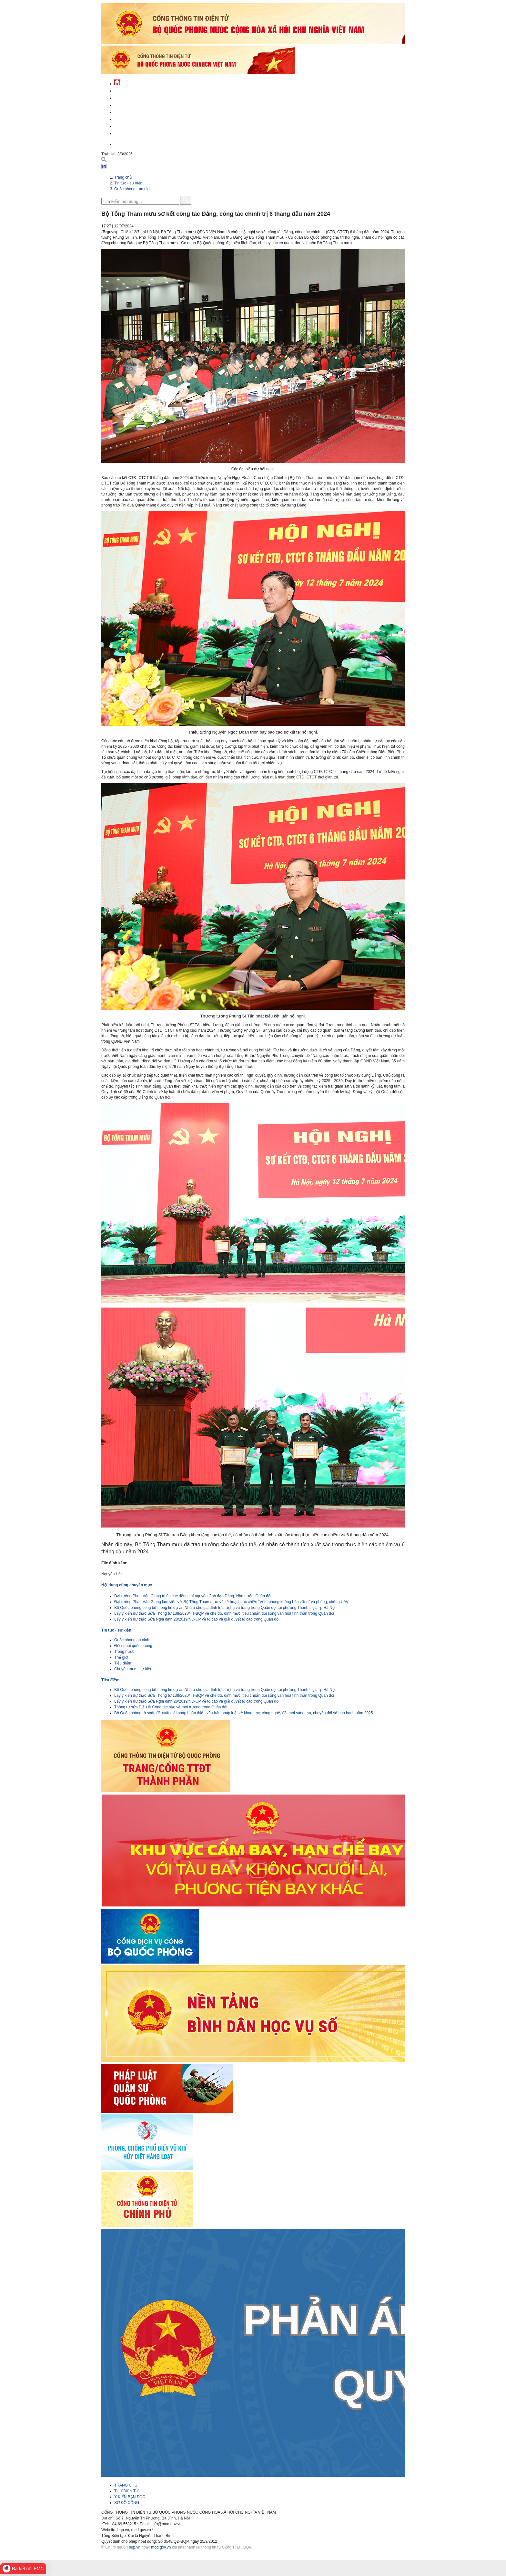  Describe the element at coordinates (129, 2497) in the screenshot. I see `Ý KIẾN BẠN ĐỌC` at that location.